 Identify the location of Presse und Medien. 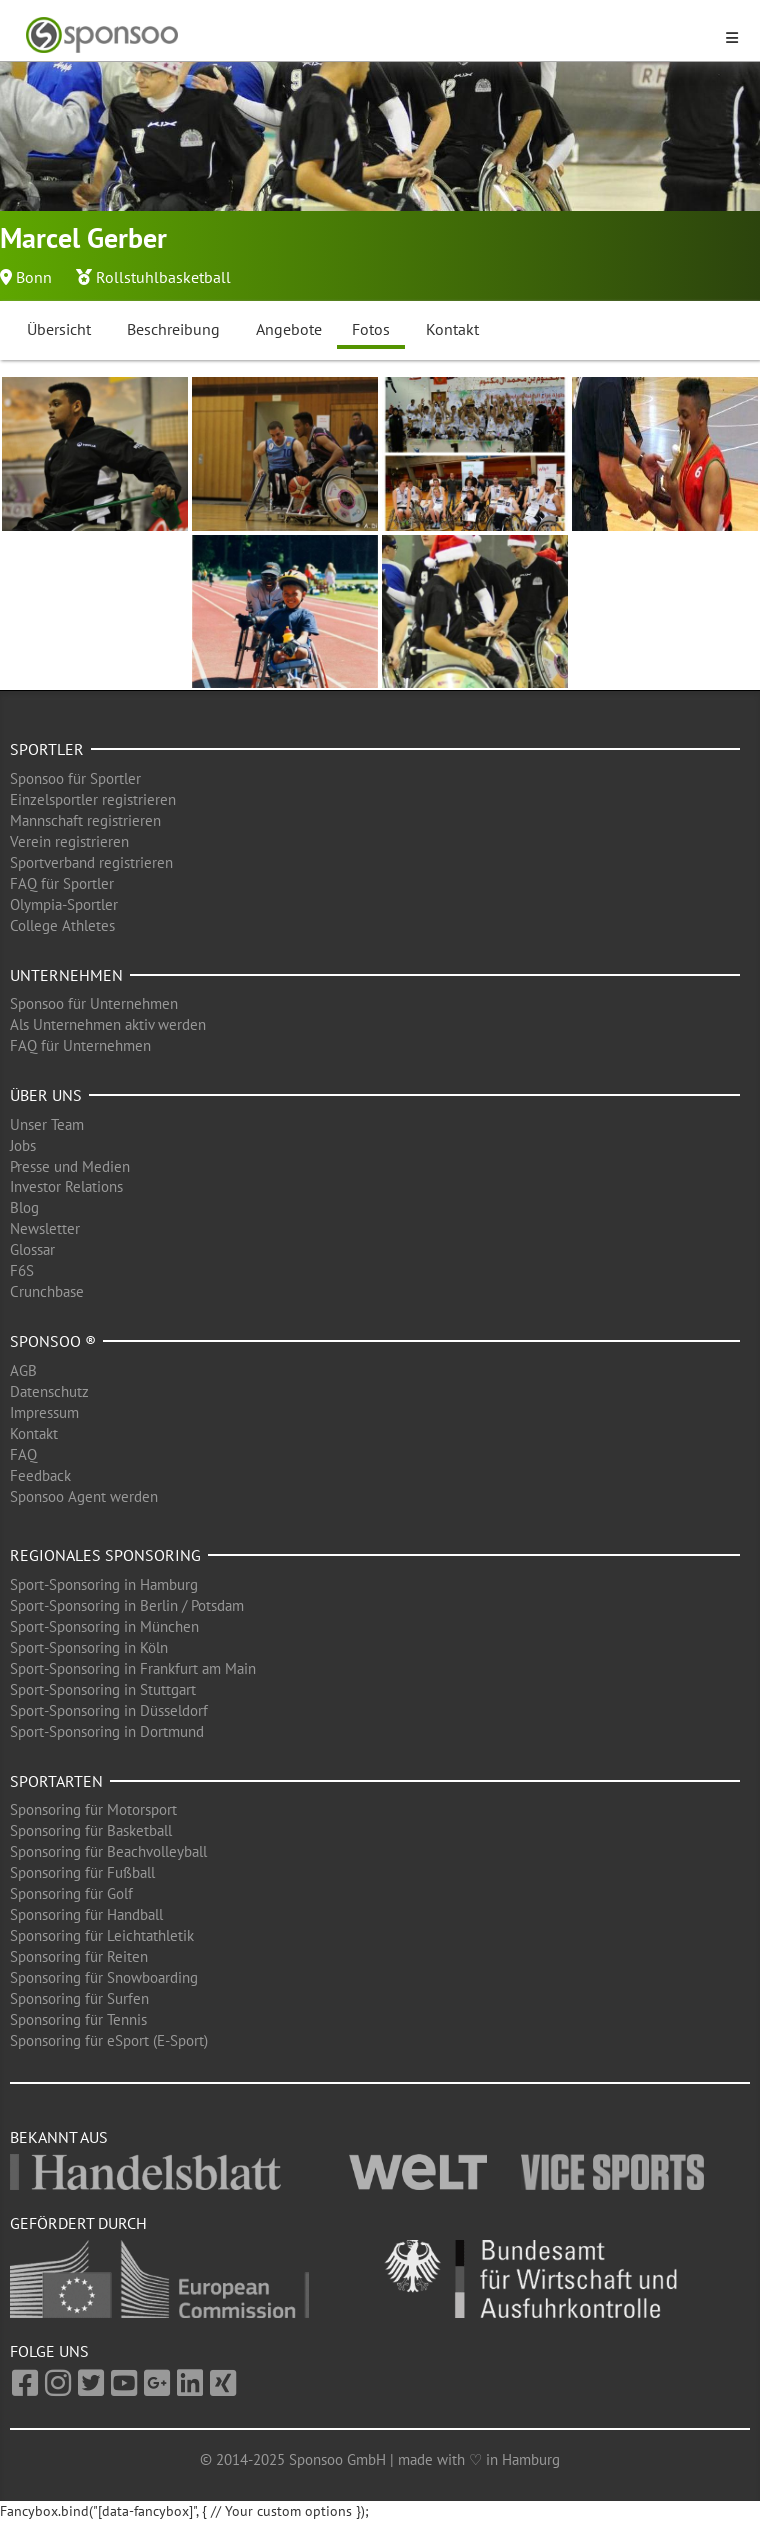
(70, 1166).